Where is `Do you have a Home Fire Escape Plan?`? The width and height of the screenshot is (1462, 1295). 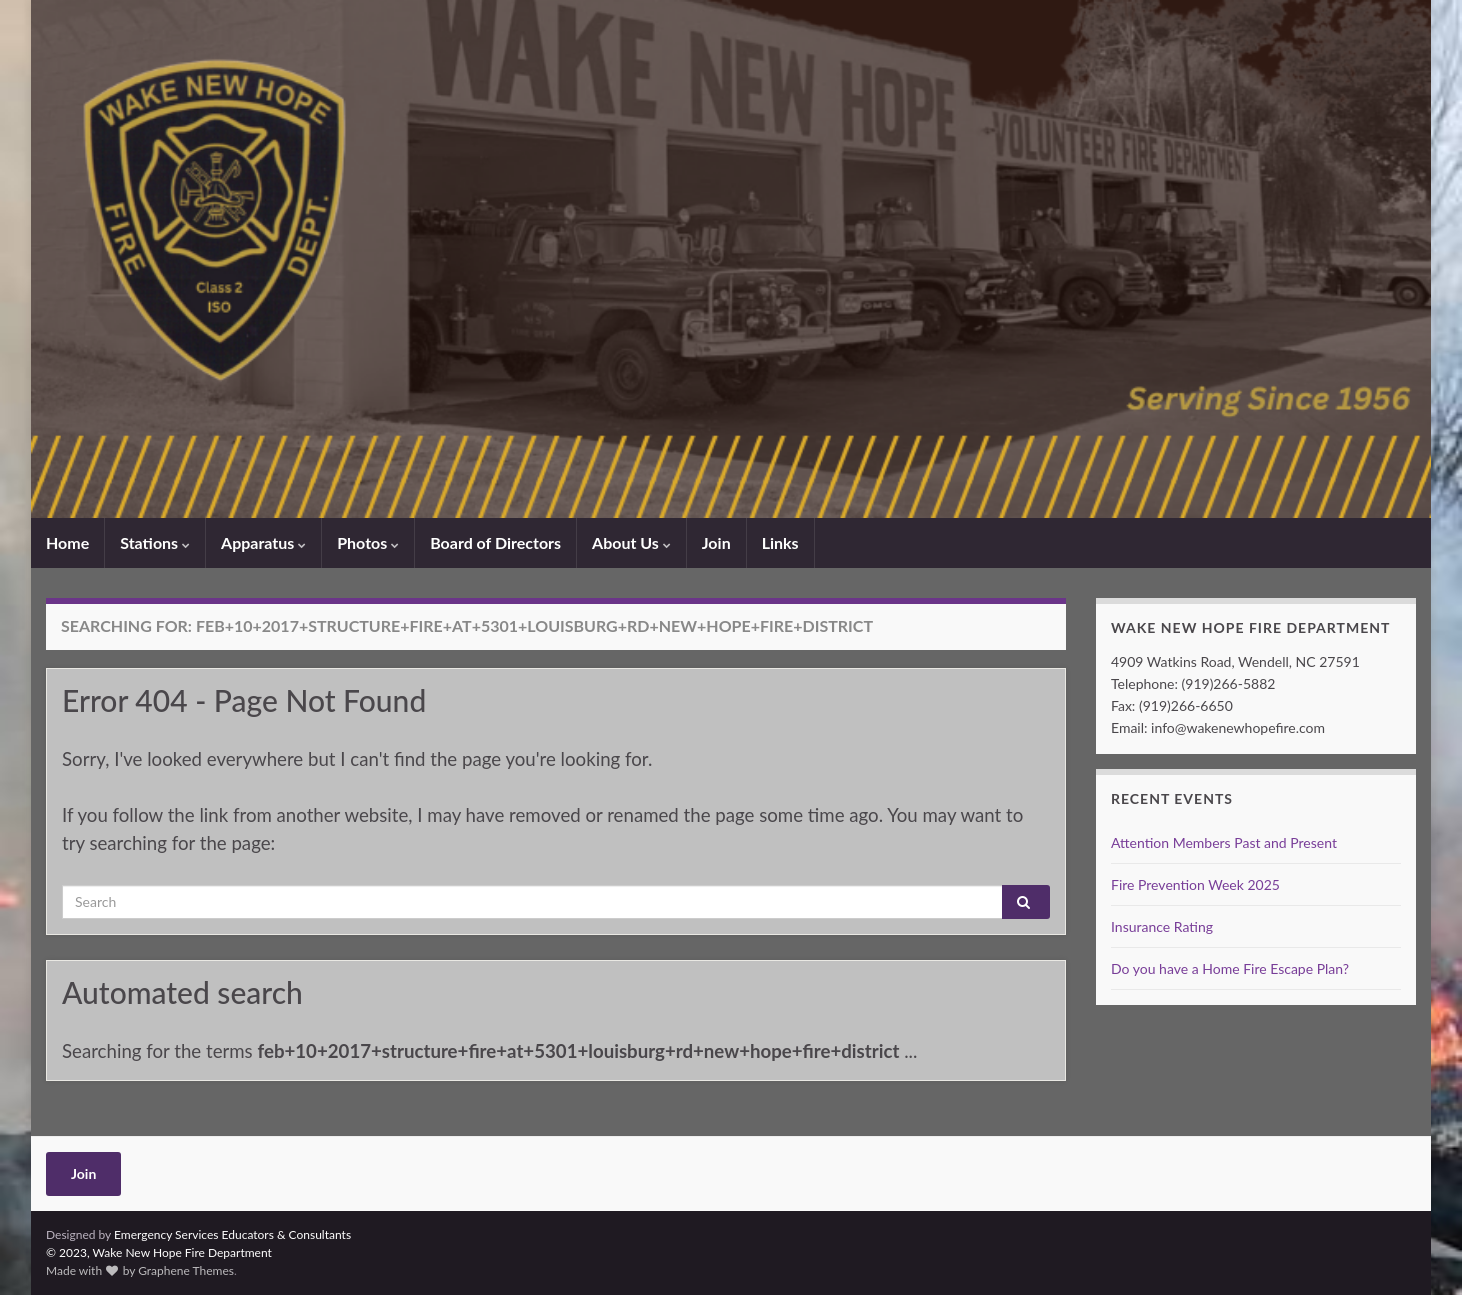 Do you have a Home Fire Escape Plan? is located at coordinates (1230, 968).